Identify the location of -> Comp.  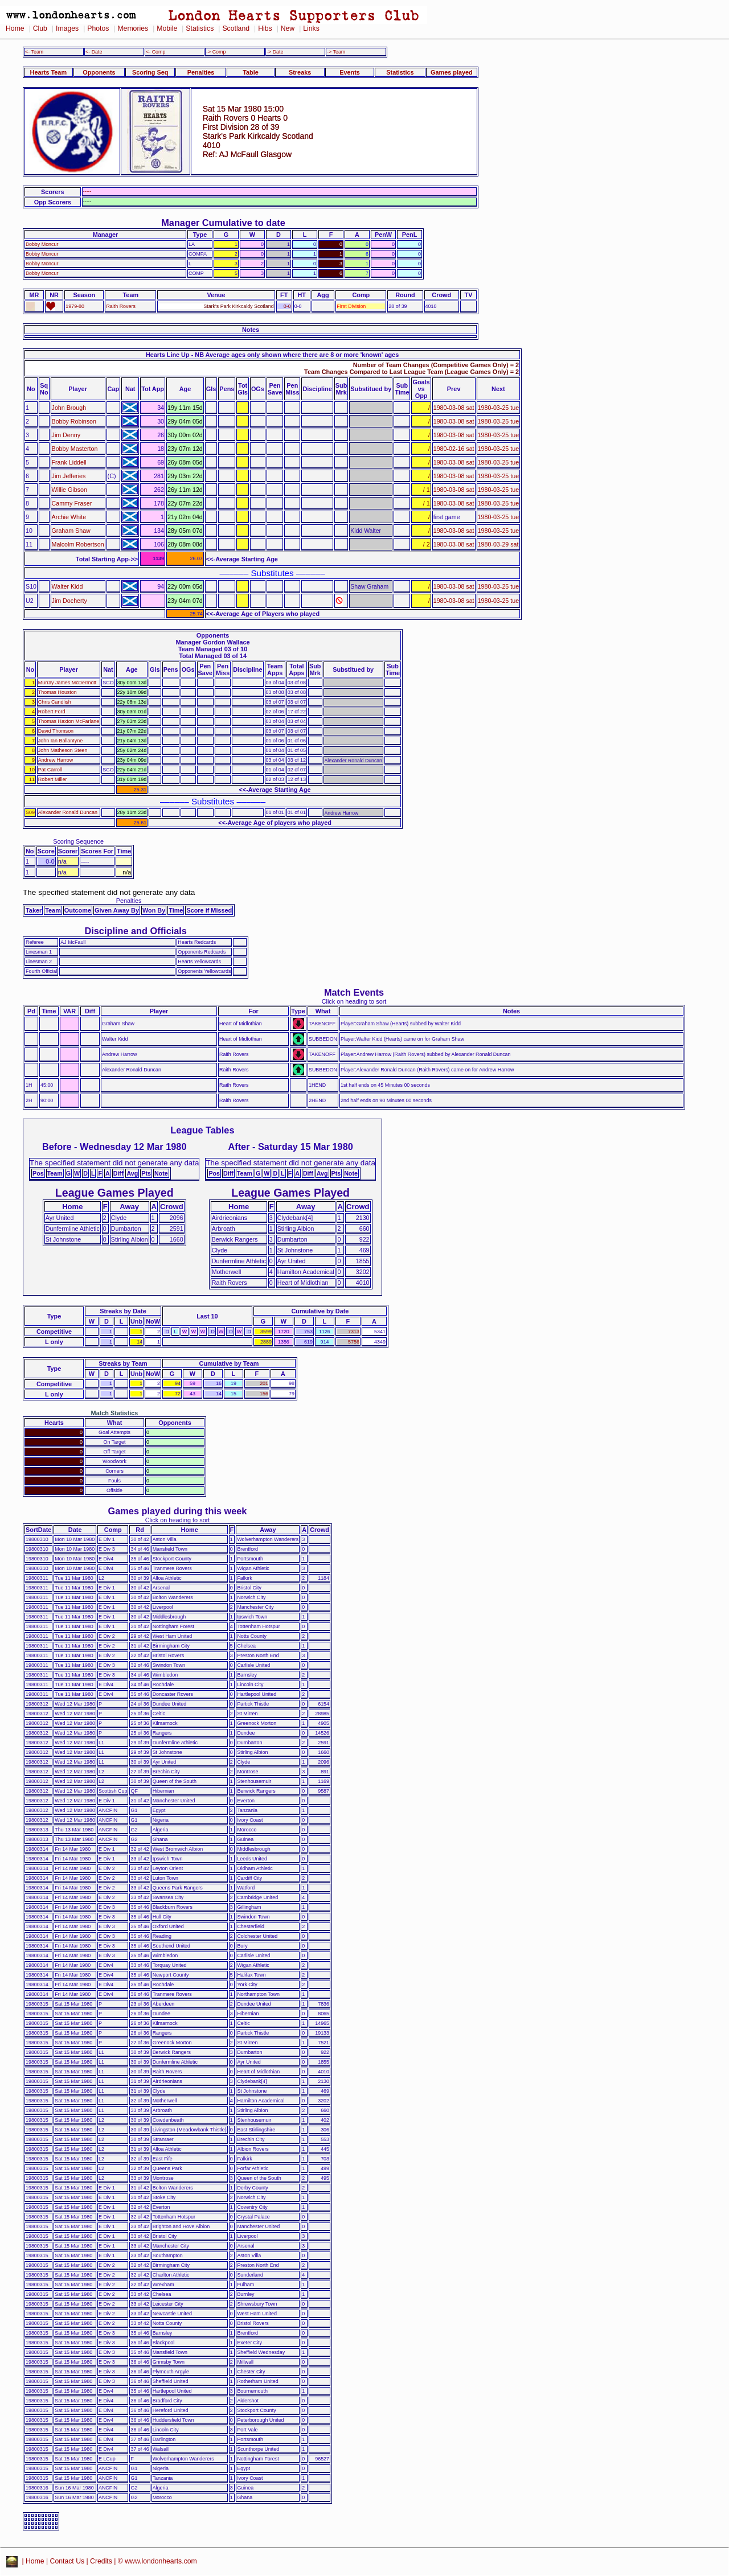
(216, 52).